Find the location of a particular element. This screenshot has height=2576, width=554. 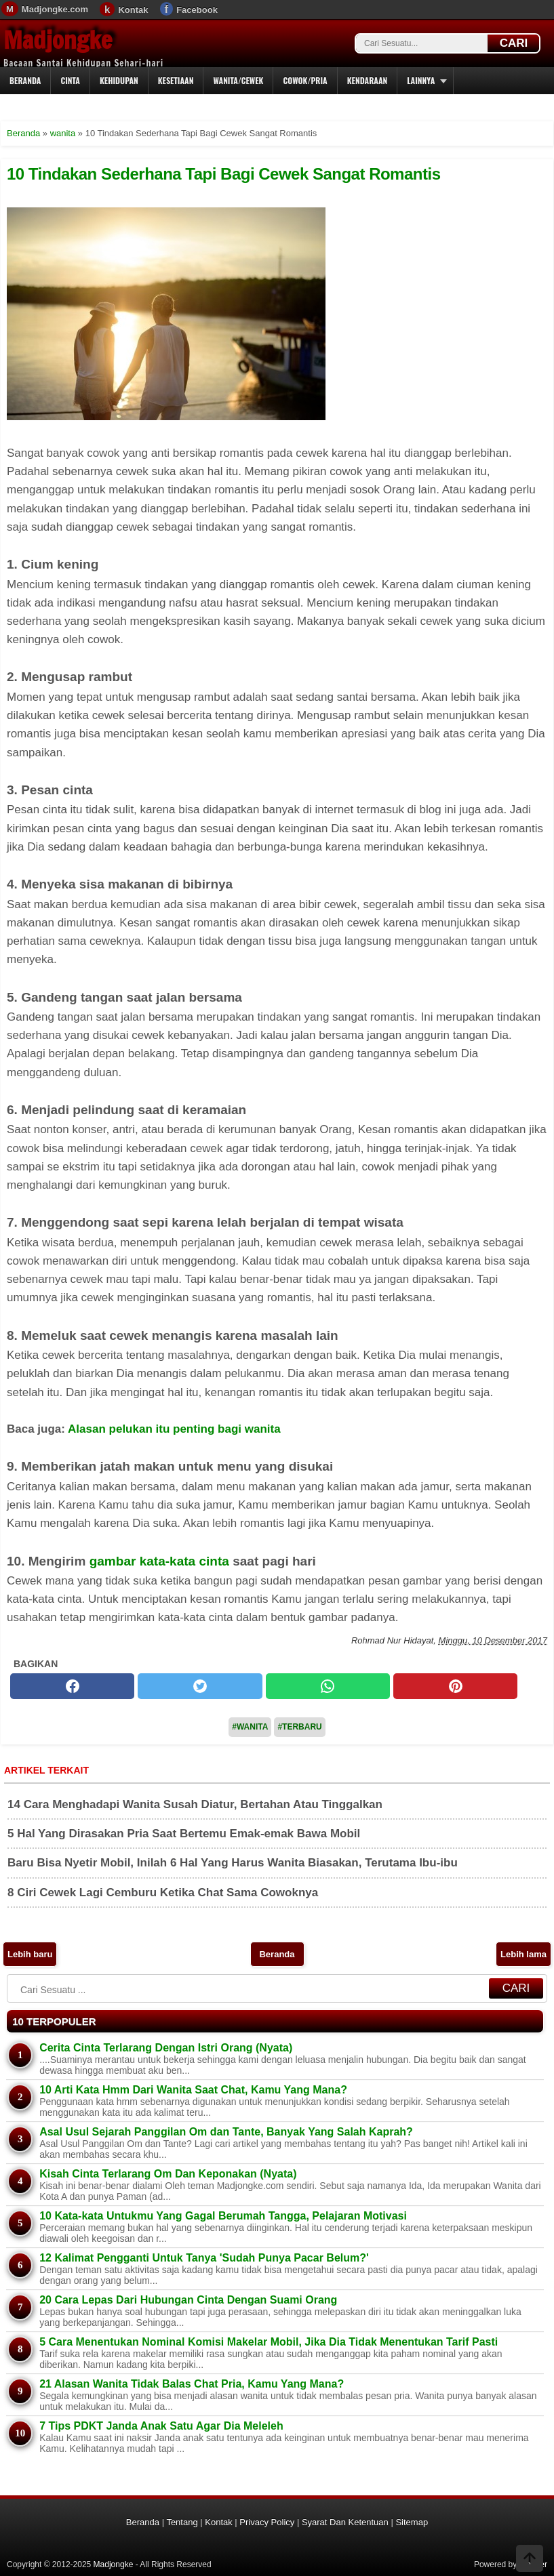

5 Hal Yang Dirasakan Pria Saat Bertemu Emak-emak Bawa Mobil is located at coordinates (183, 1833).